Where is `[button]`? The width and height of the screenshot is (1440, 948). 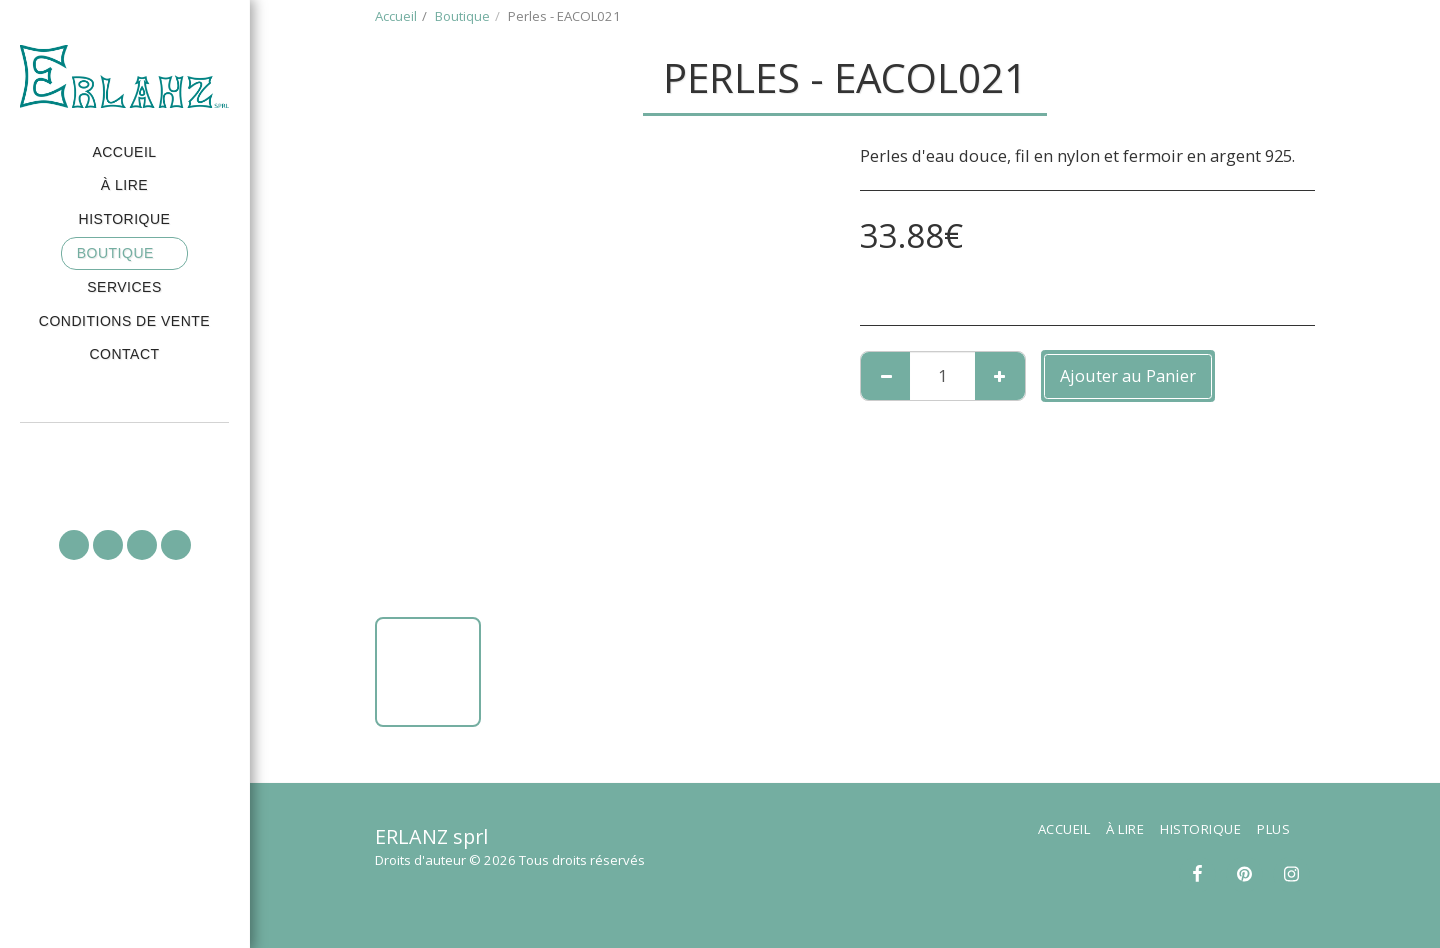
[button] is located at coordinates (124, 451).